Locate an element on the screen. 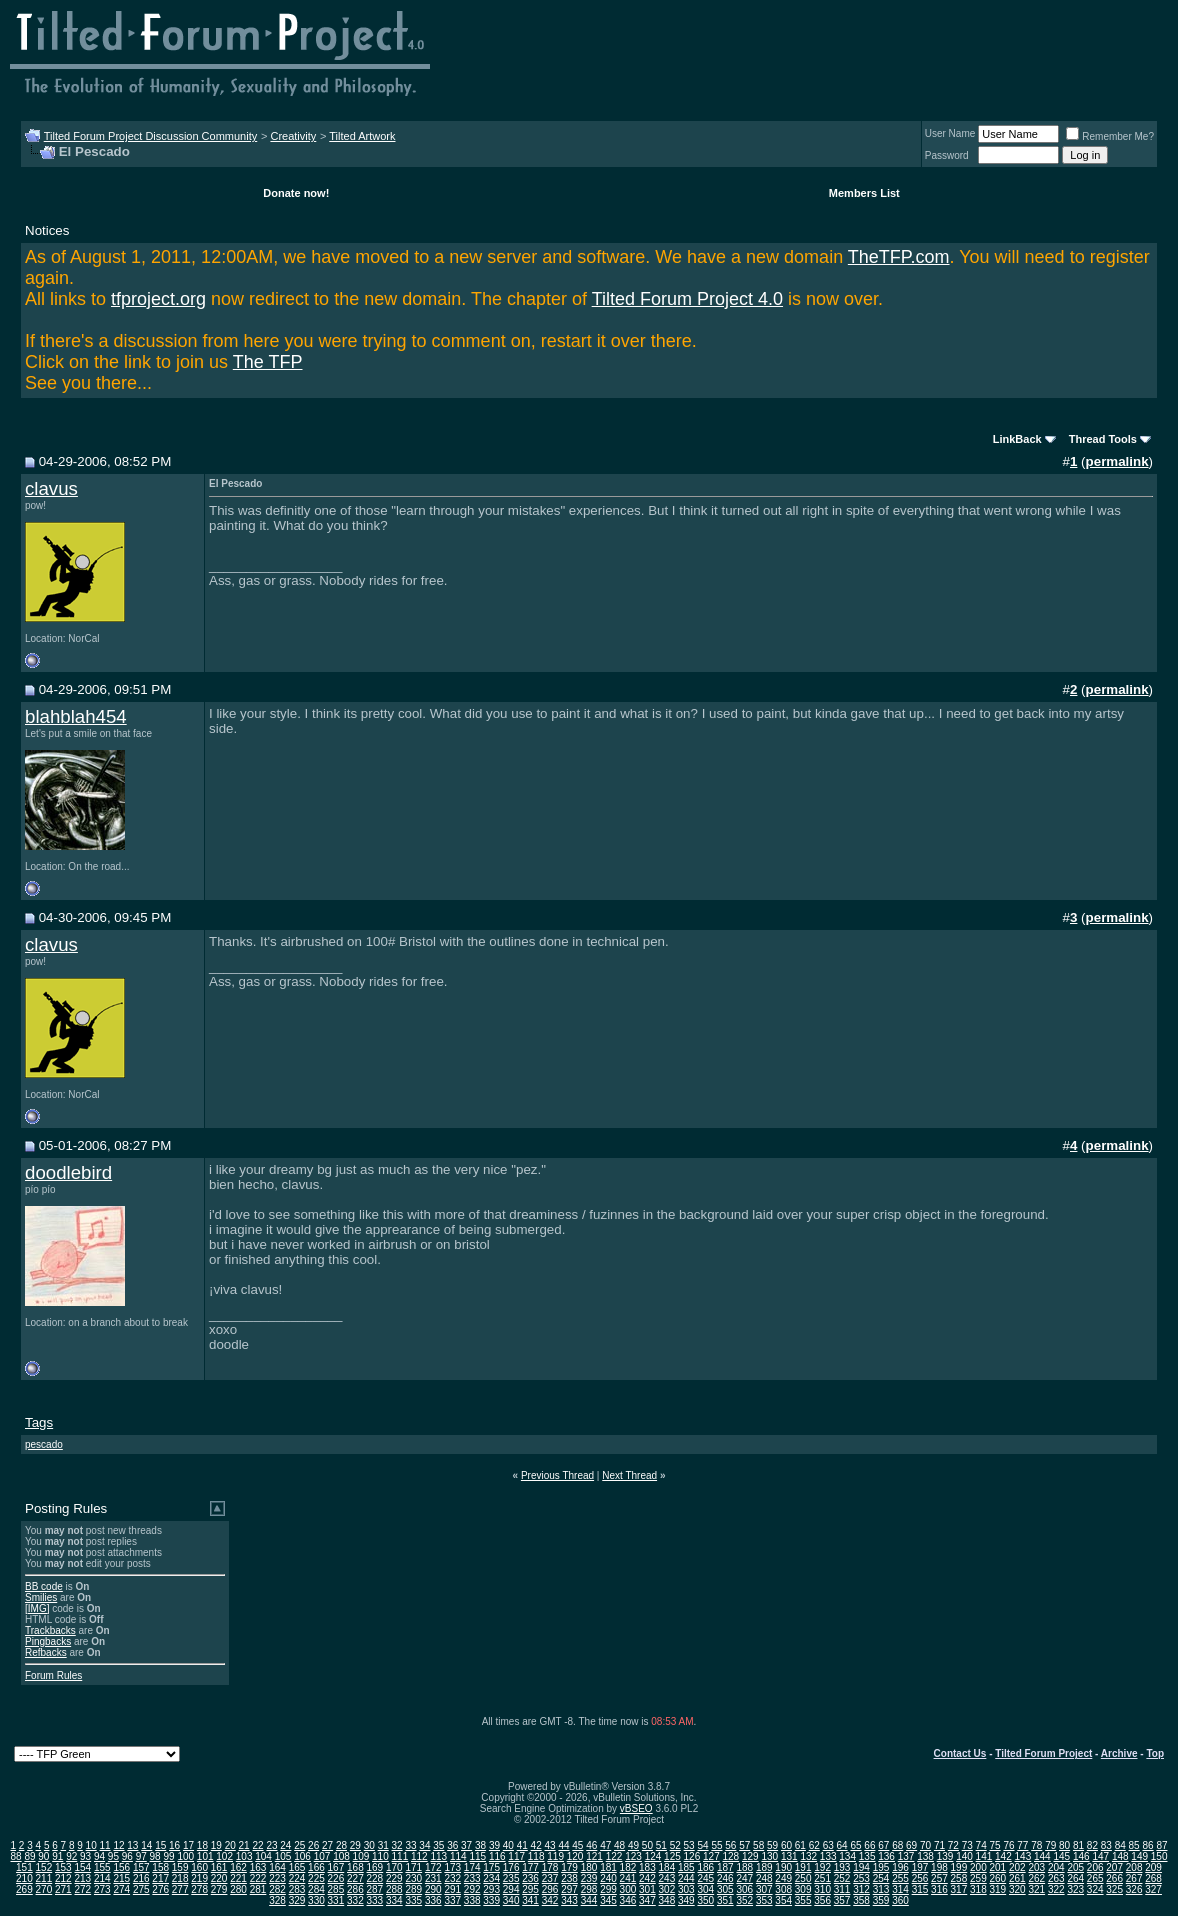  88 is located at coordinates (16, 1856).